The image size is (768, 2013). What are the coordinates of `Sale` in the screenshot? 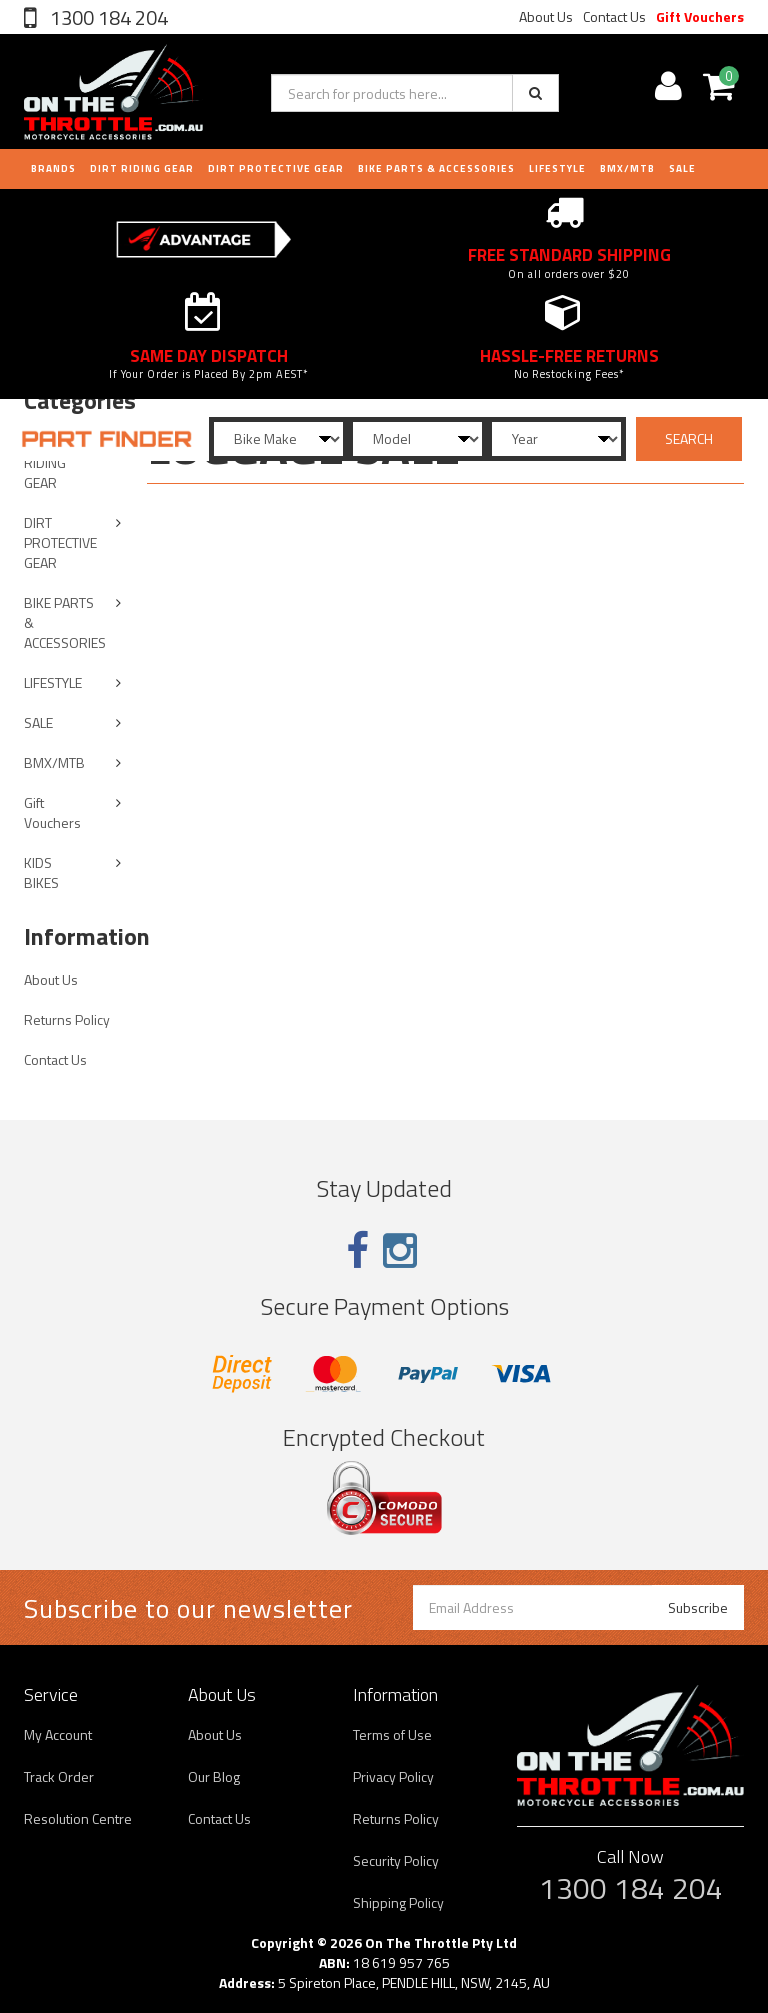 It's located at (682, 168).